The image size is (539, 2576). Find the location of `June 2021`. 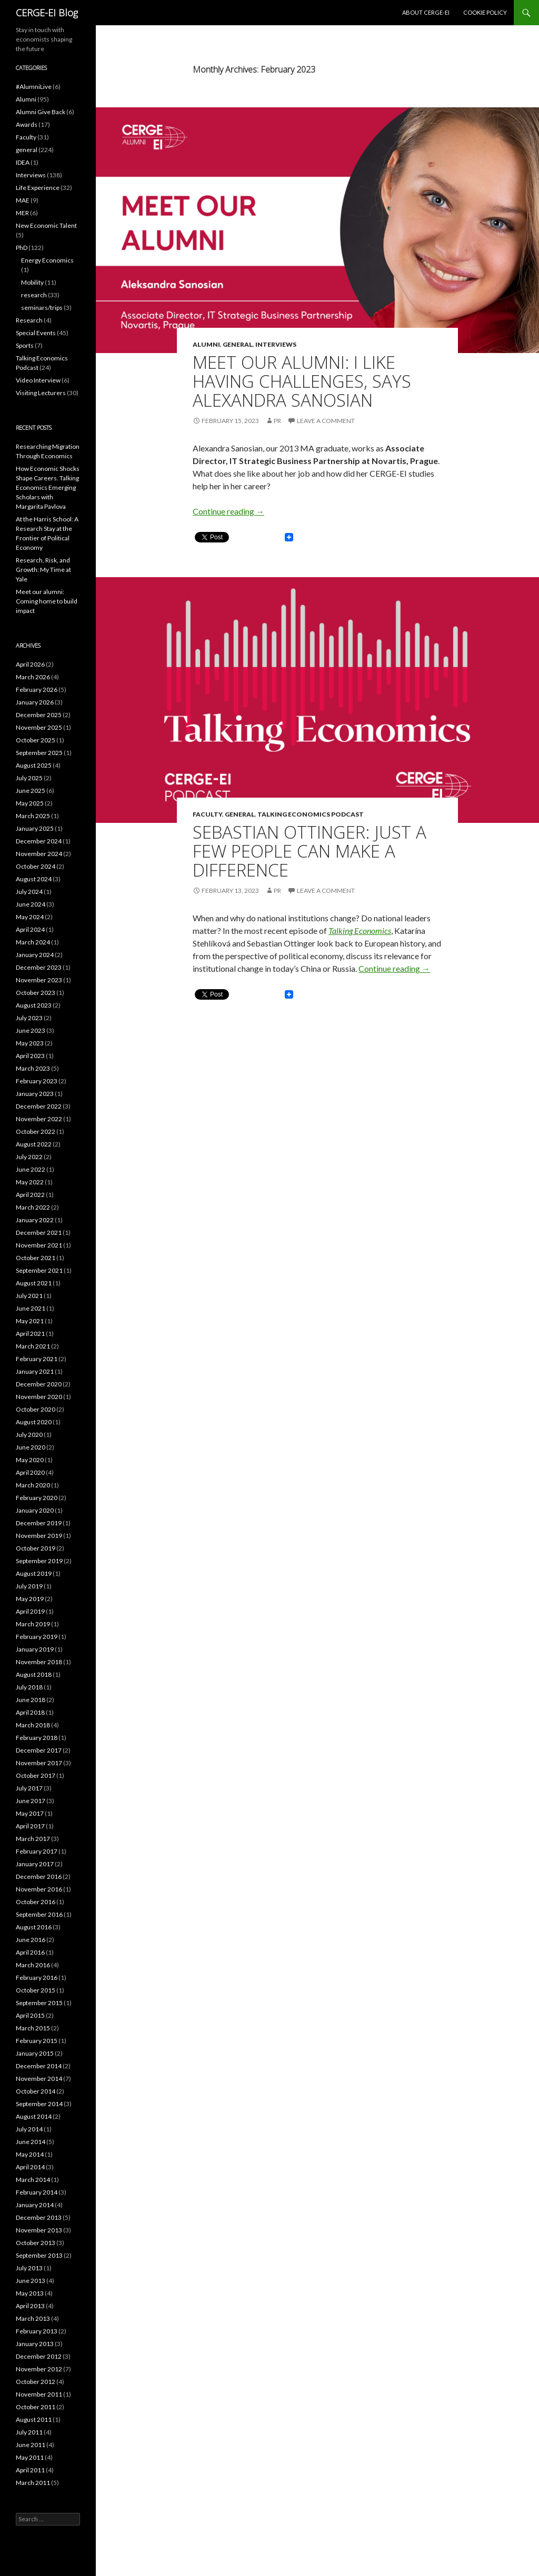

June 2021 is located at coordinates (30, 1308).